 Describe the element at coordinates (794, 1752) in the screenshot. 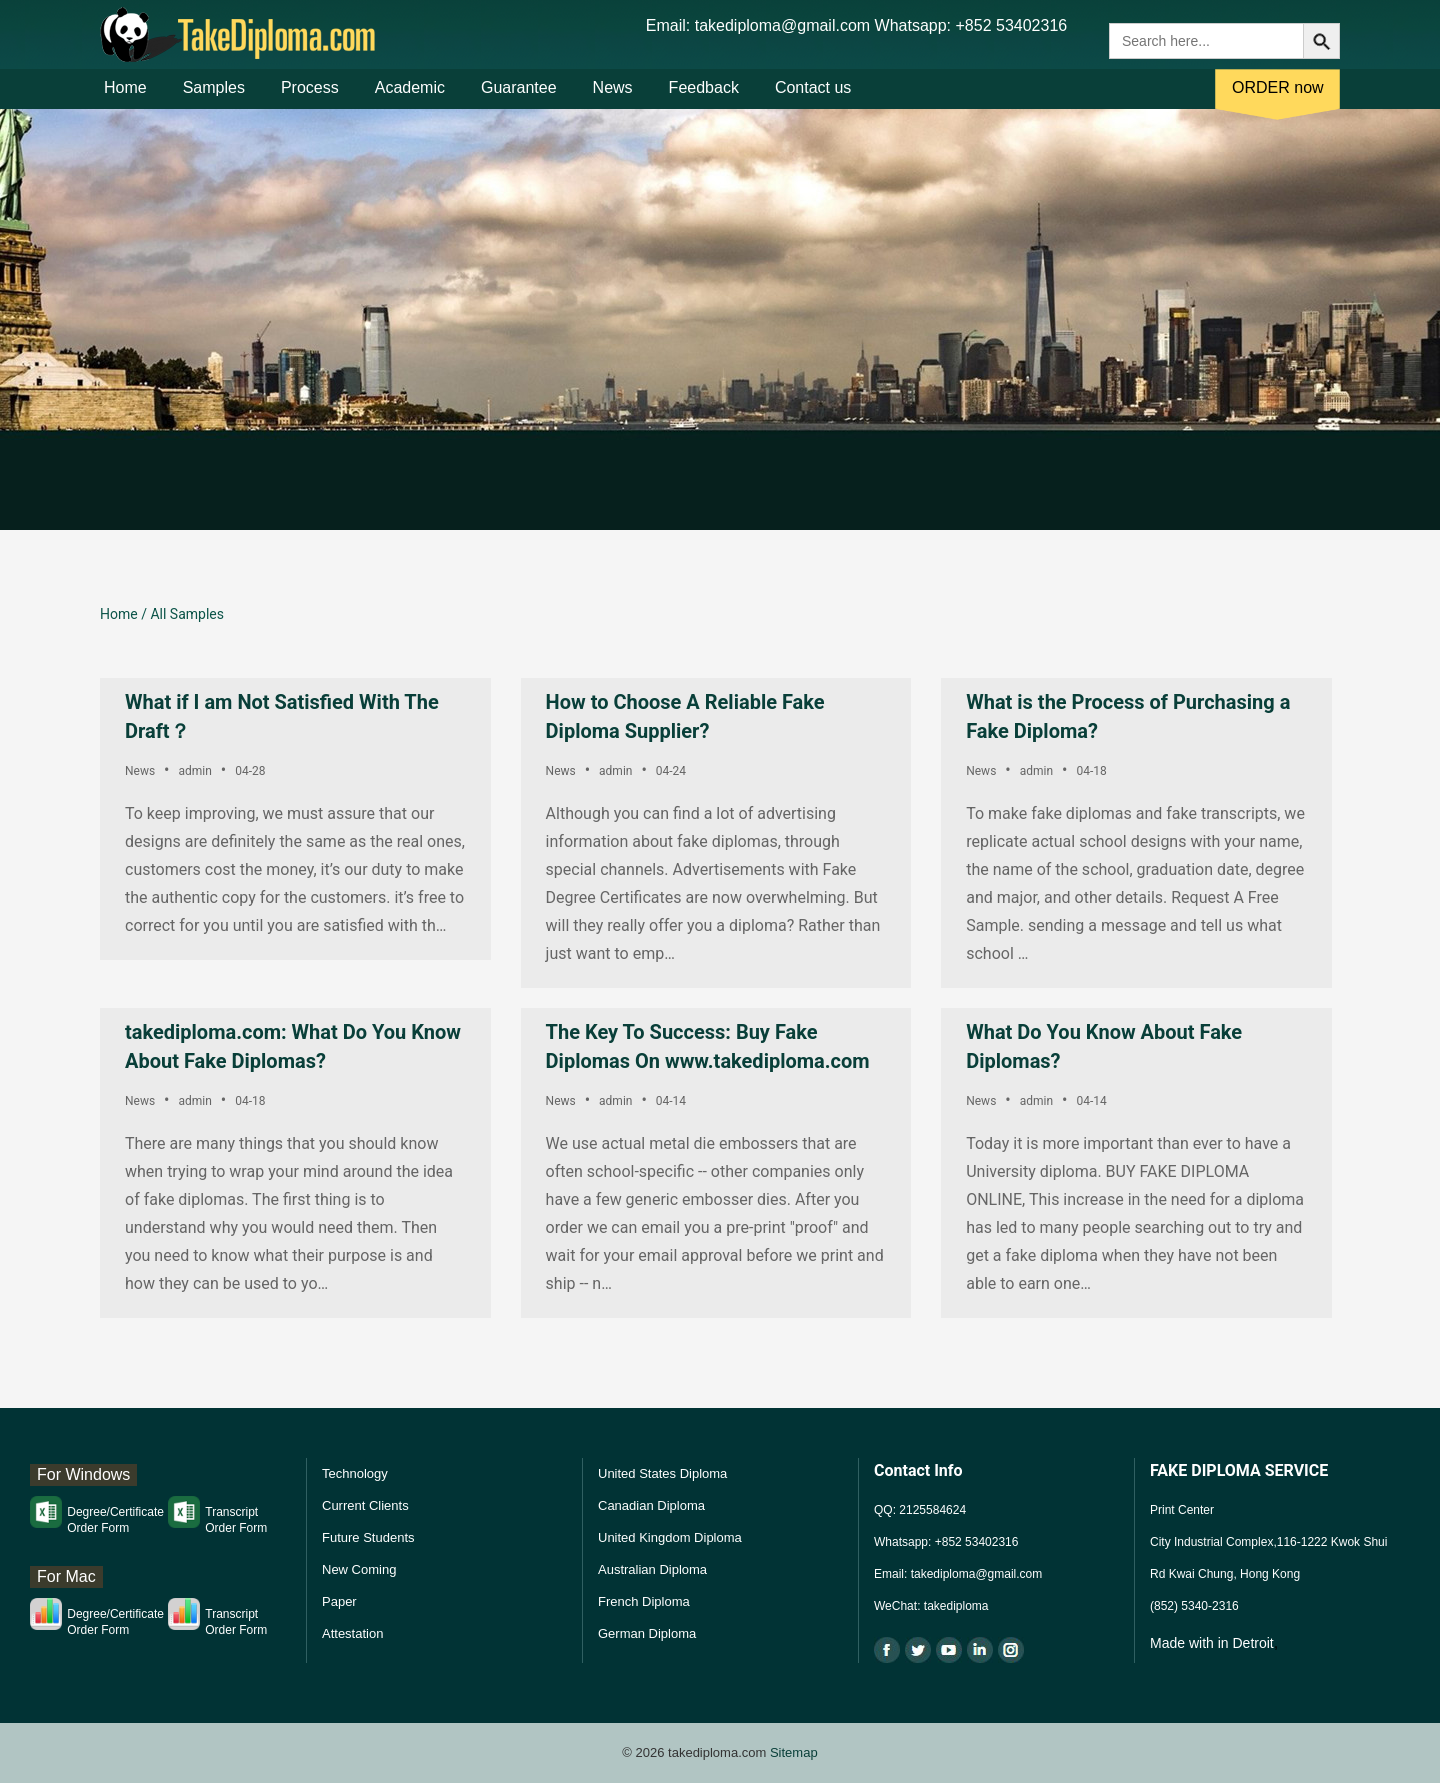

I see `Sitemap` at that location.